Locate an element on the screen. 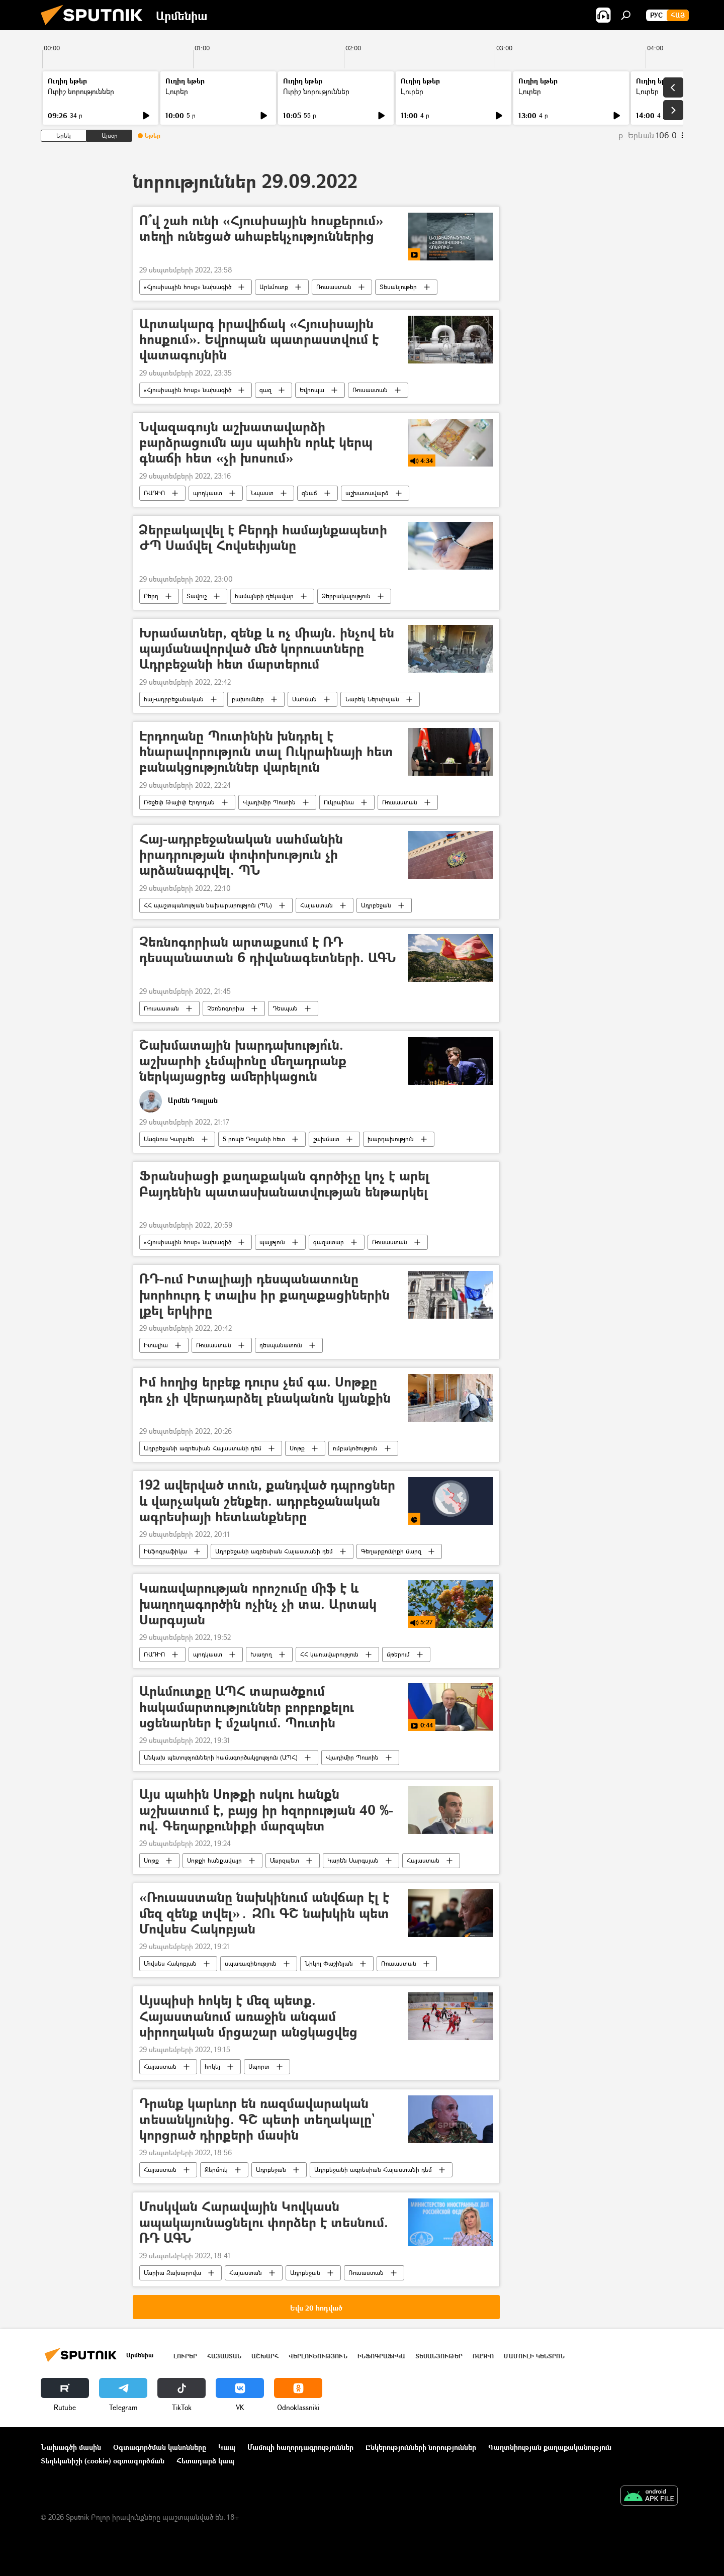 The width and height of the screenshot is (724, 2576). Արևմուտք is located at coordinates (273, 287).